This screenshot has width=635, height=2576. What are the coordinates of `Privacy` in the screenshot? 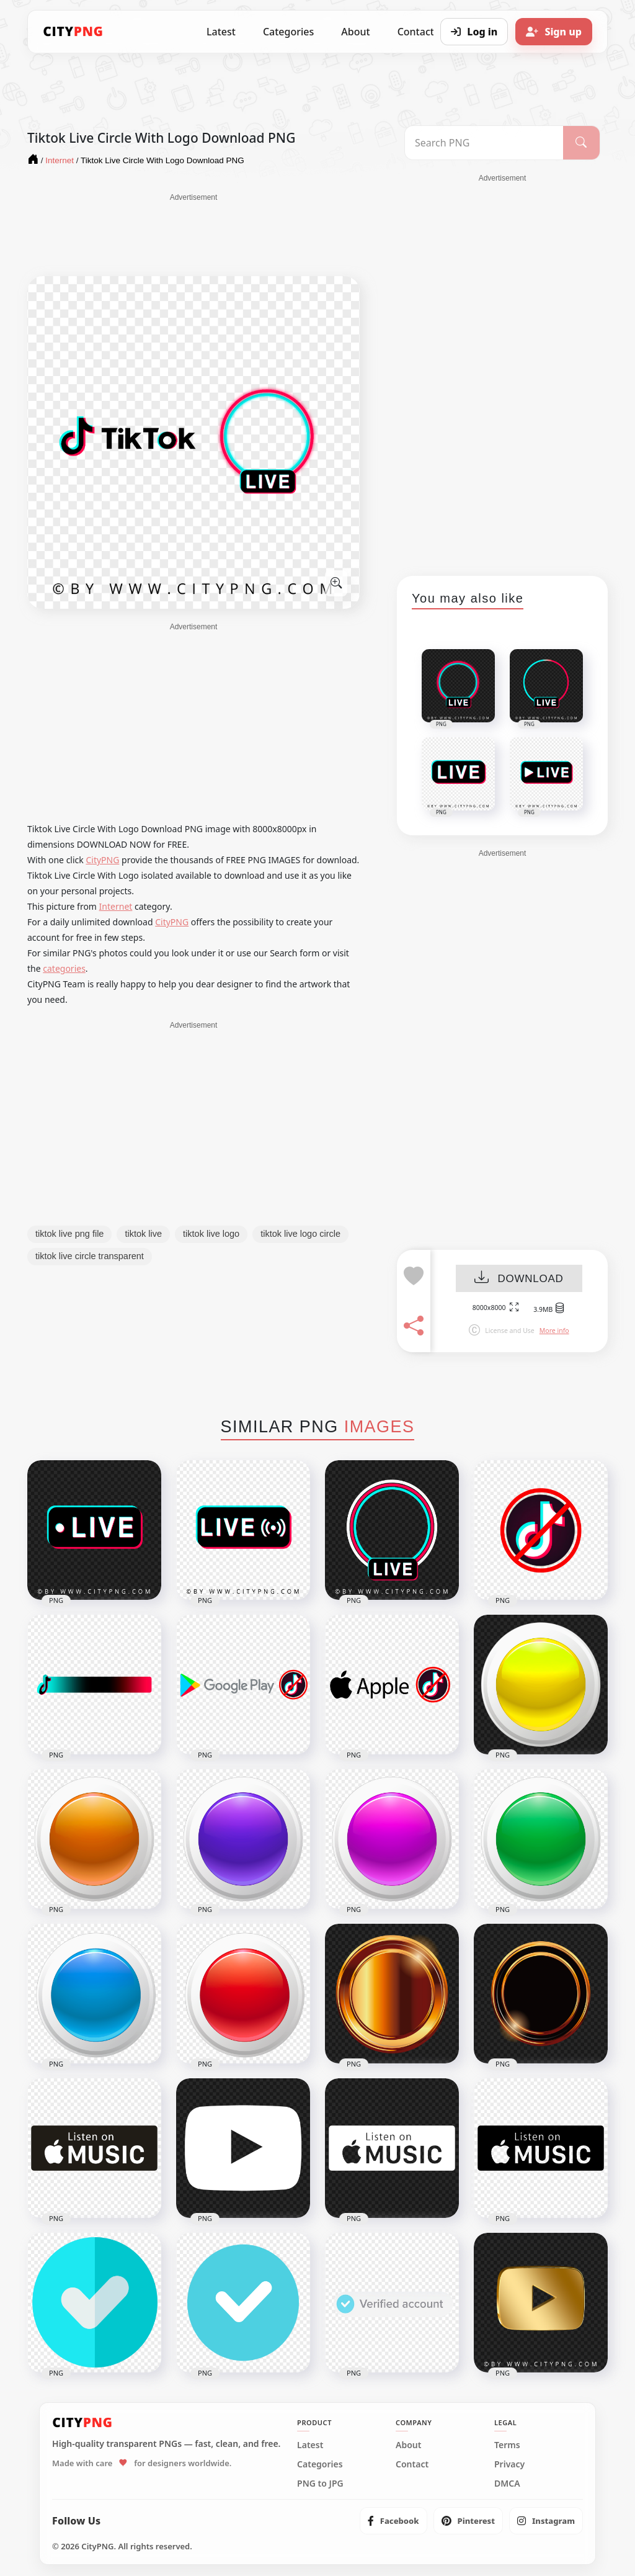 It's located at (509, 2464).